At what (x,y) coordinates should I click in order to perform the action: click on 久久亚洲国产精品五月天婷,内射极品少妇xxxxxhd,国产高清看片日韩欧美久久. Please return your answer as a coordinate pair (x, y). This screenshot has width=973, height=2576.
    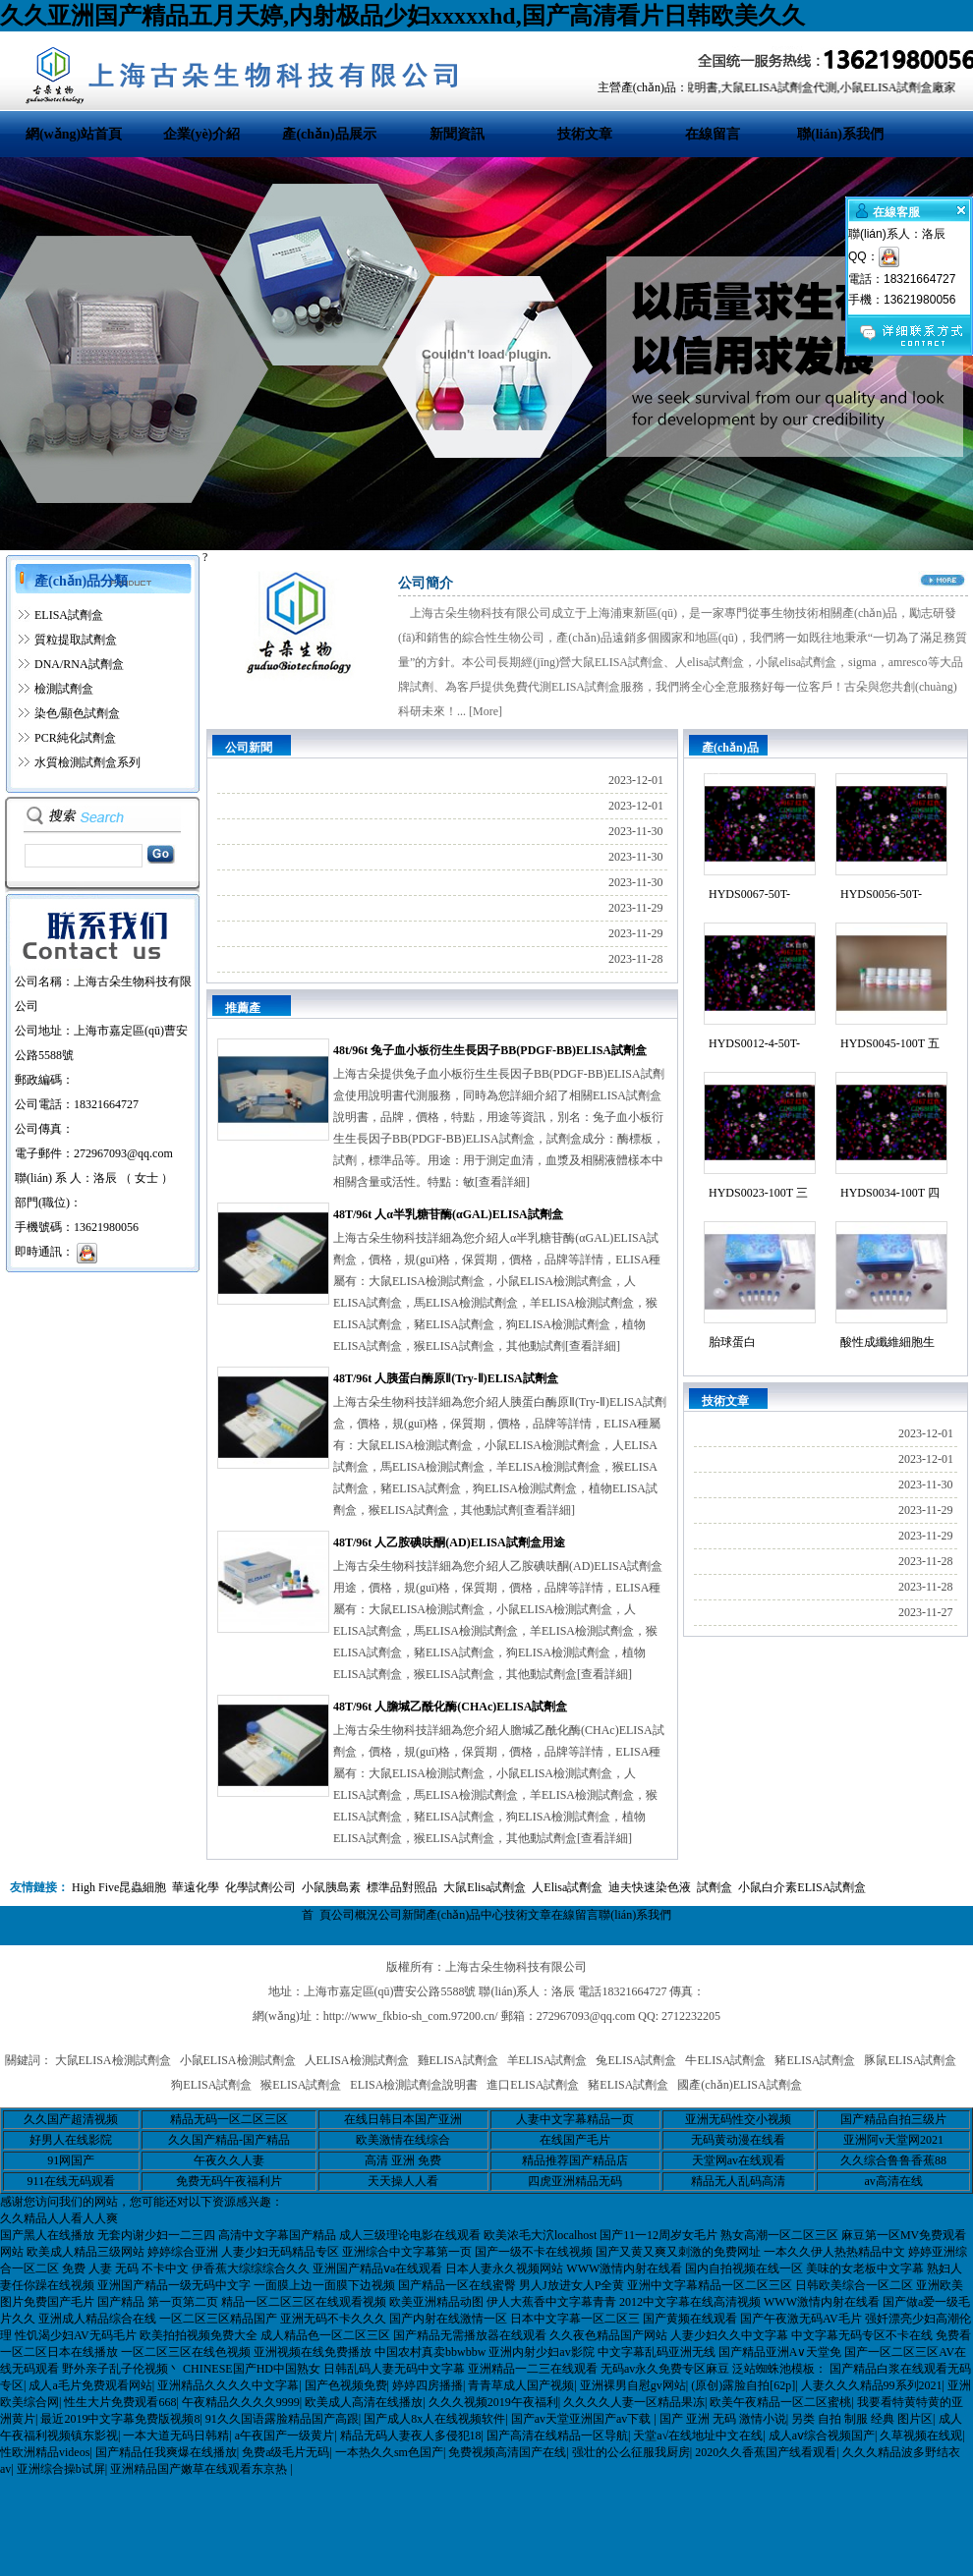
    Looking at the image, I should click on (402, 15).